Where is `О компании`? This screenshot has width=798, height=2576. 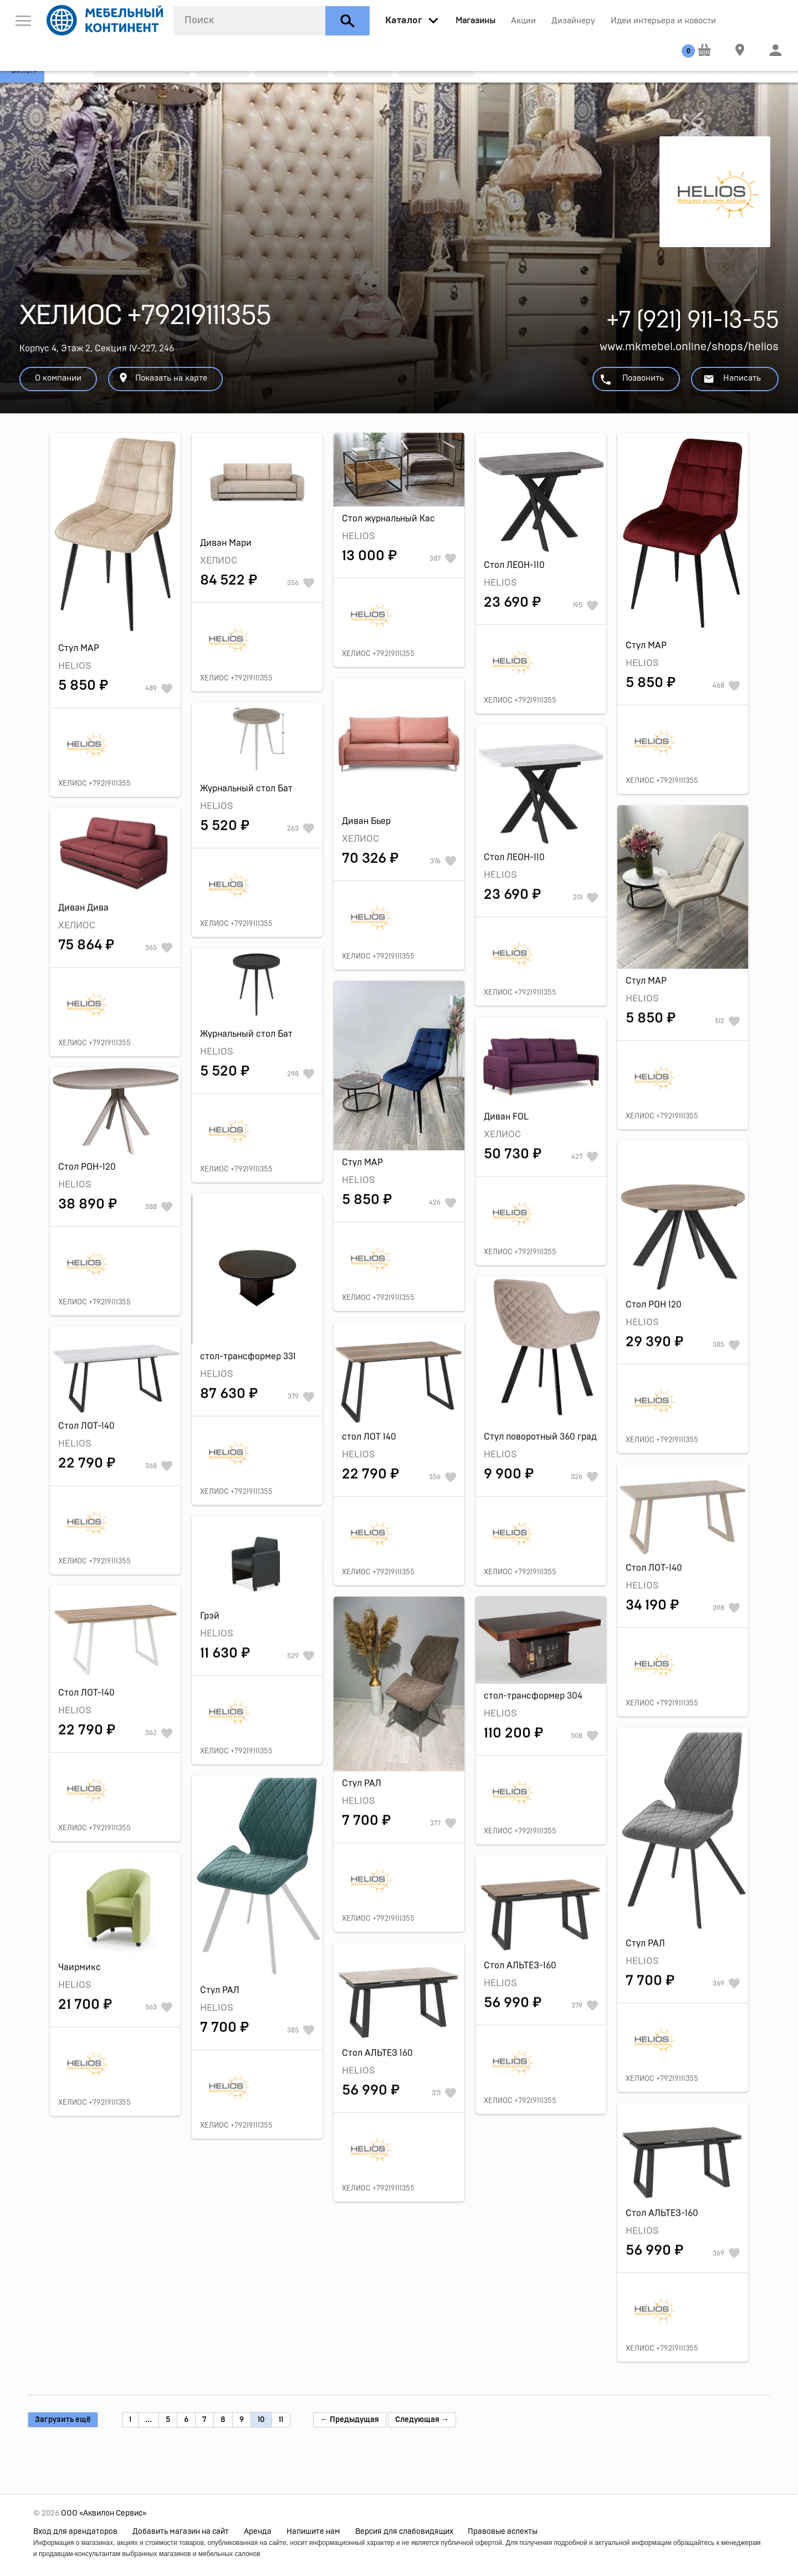
О компании is located at coordinates (58, 378).